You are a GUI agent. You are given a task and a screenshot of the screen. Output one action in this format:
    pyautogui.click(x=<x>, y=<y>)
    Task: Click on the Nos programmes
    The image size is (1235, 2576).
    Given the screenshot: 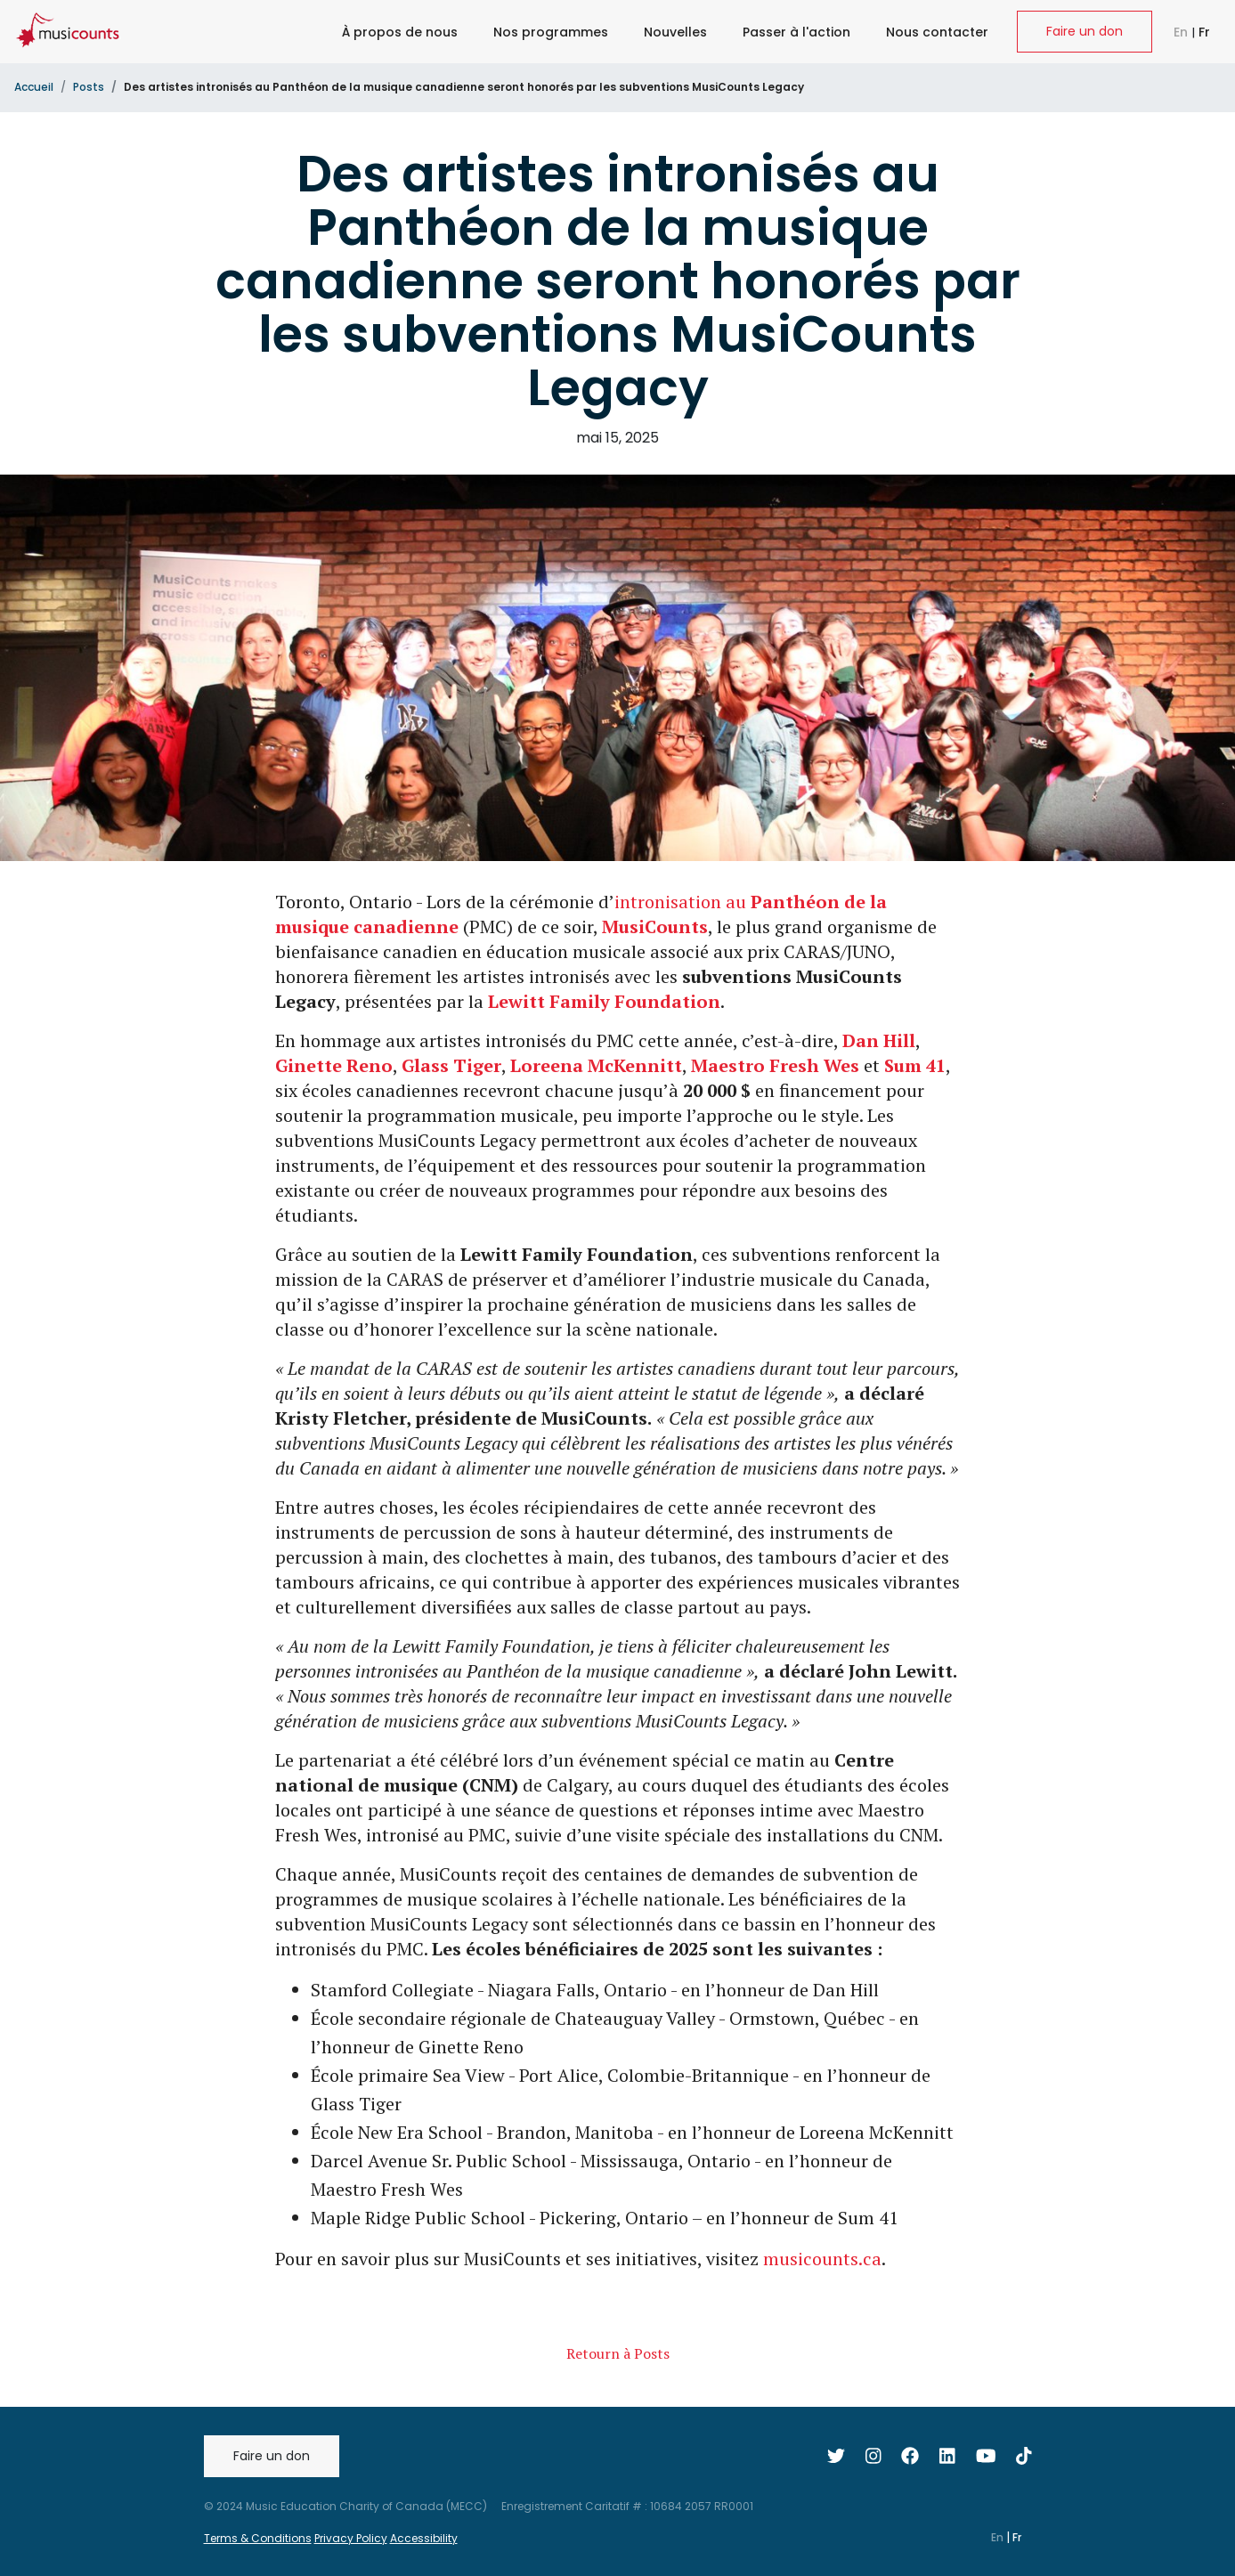 What is the action you would take?
    pyautogui.click(x=550, y=32)
    